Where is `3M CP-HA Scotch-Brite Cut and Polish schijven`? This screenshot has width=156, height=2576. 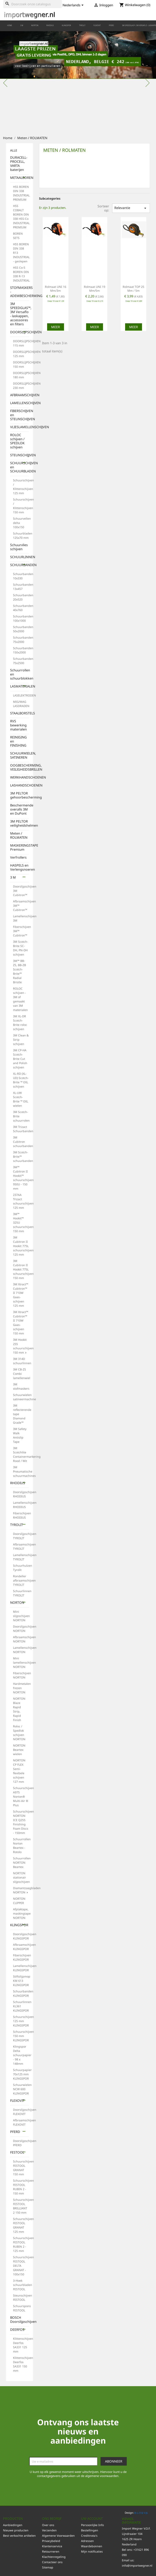
3M CP-HA Scotch-Brite Cut and Polish schijven is located at coordinates (20, 1058).